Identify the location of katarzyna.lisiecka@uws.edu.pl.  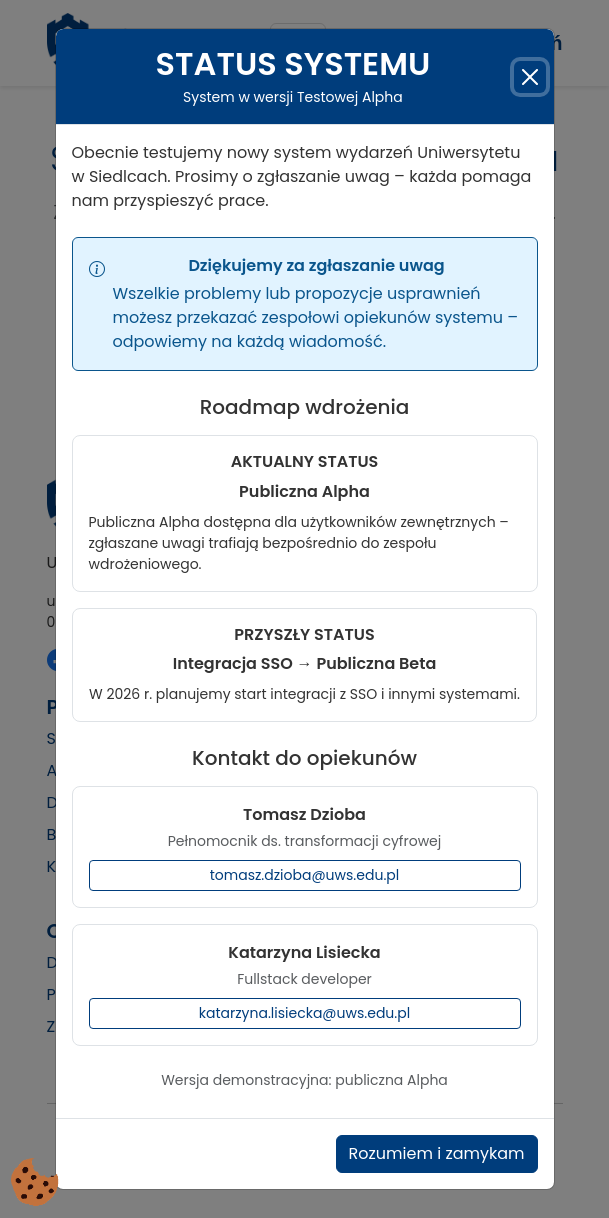
(304, 1003).